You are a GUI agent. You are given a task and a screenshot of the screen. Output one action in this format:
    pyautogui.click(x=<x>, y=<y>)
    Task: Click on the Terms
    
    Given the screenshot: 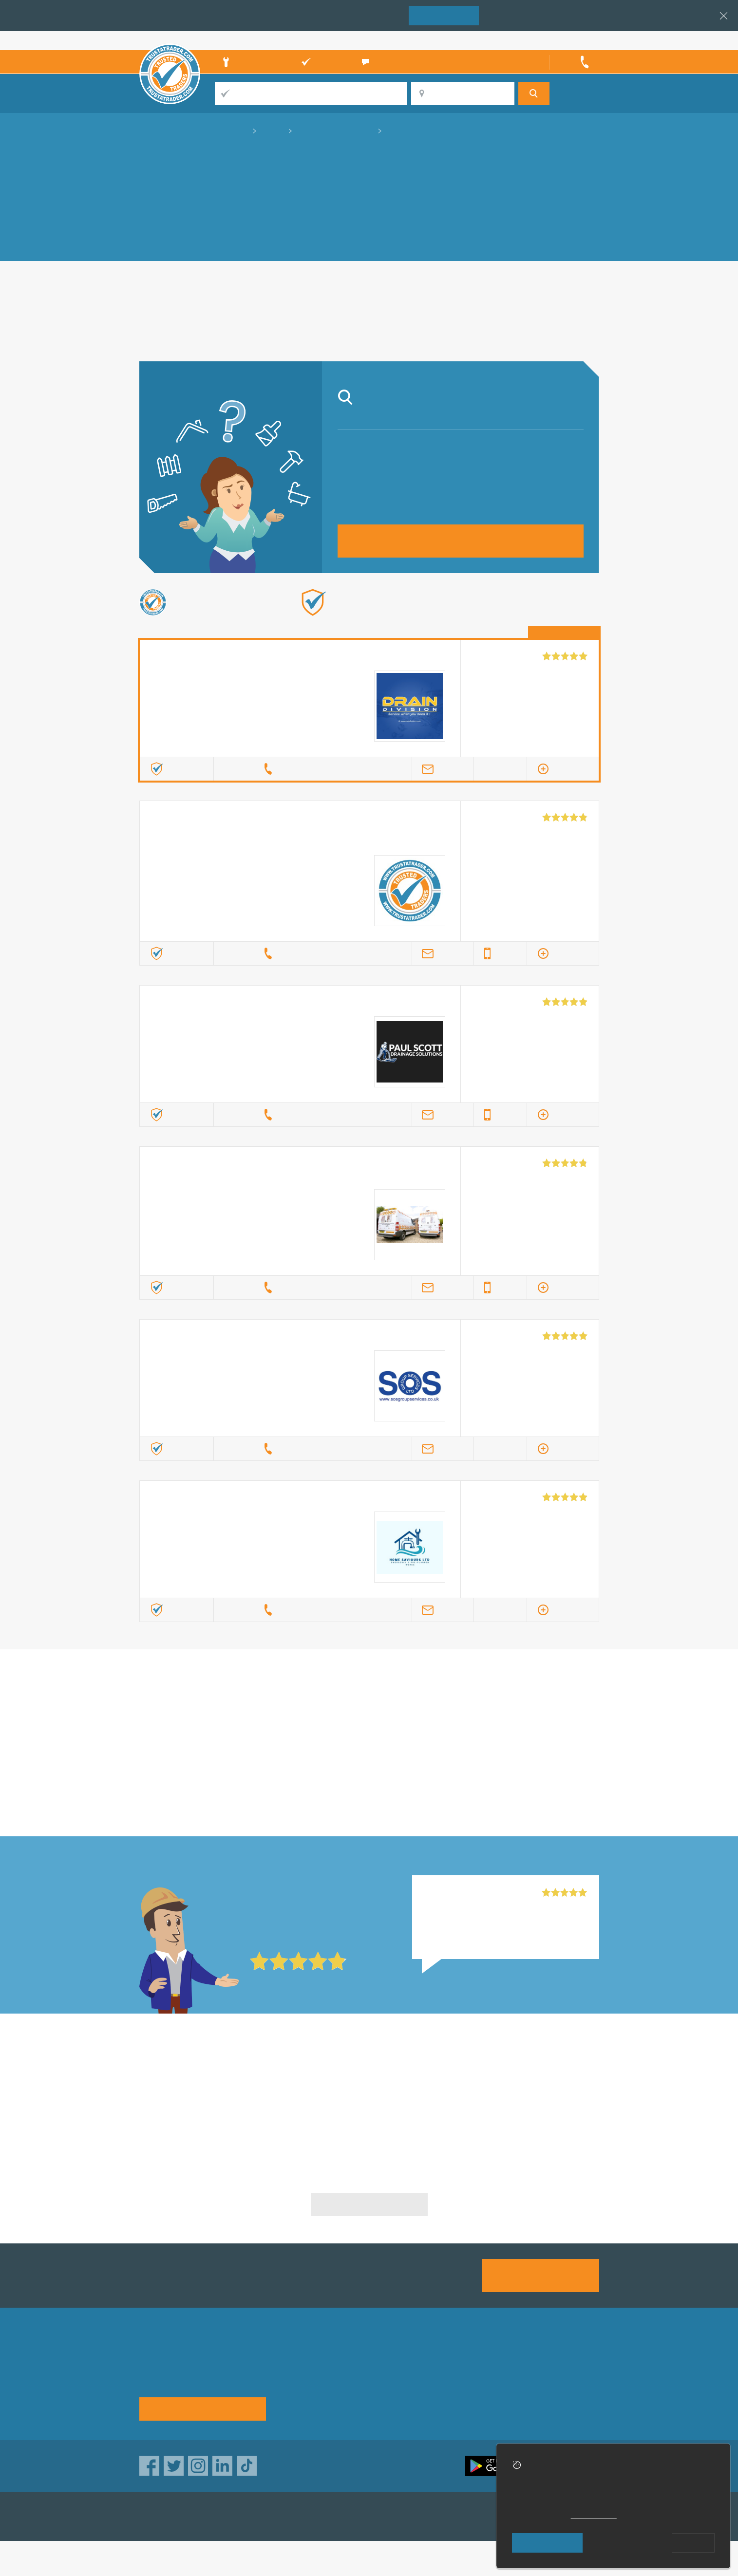 What is the action you would take?
    pyautogui.click(x=374, y=2404)
    